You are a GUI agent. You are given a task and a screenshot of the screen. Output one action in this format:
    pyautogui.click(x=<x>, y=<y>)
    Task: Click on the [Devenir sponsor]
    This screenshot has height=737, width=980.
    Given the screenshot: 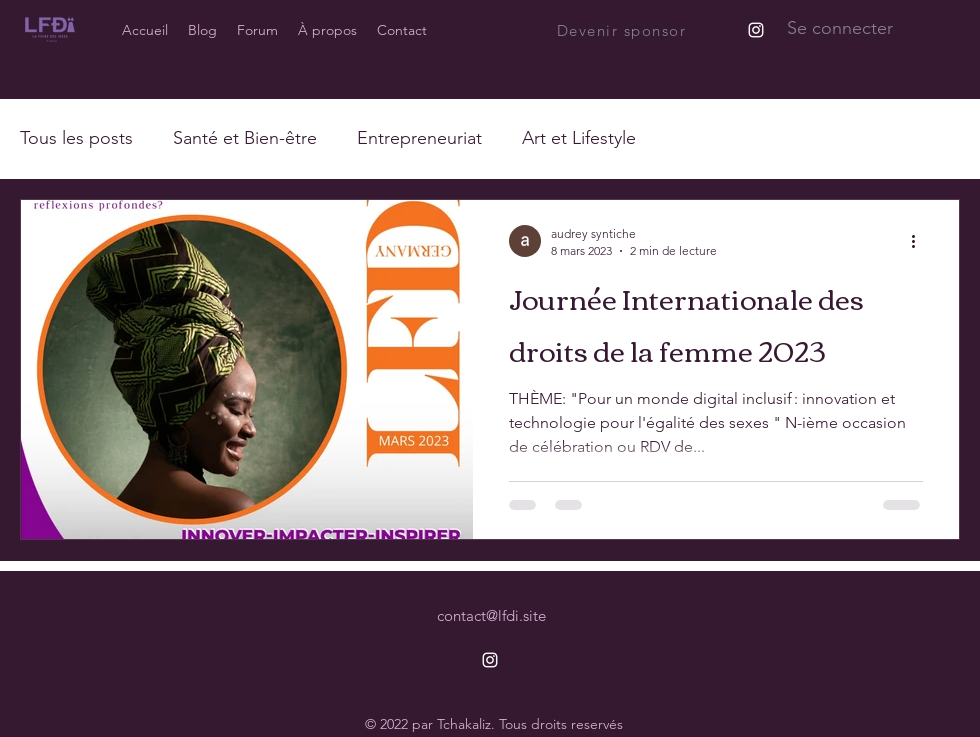 What is the action you would take?
    pyautogui.click(x=622, y=30)
    